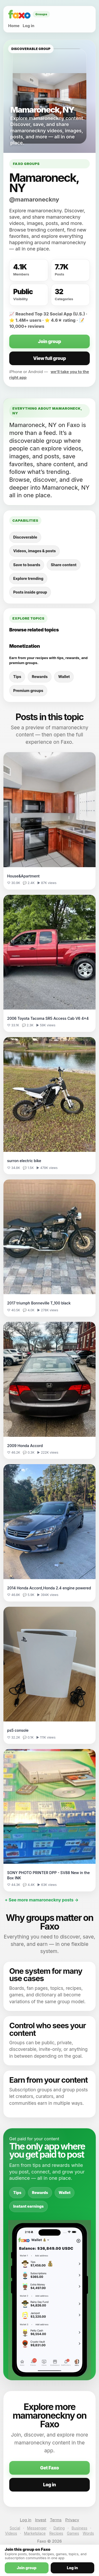 The image size is (99, 2576). What do you see at coordinates (14, 25) in the screenshot?
I see `Home` at bounding box center [14, 25].